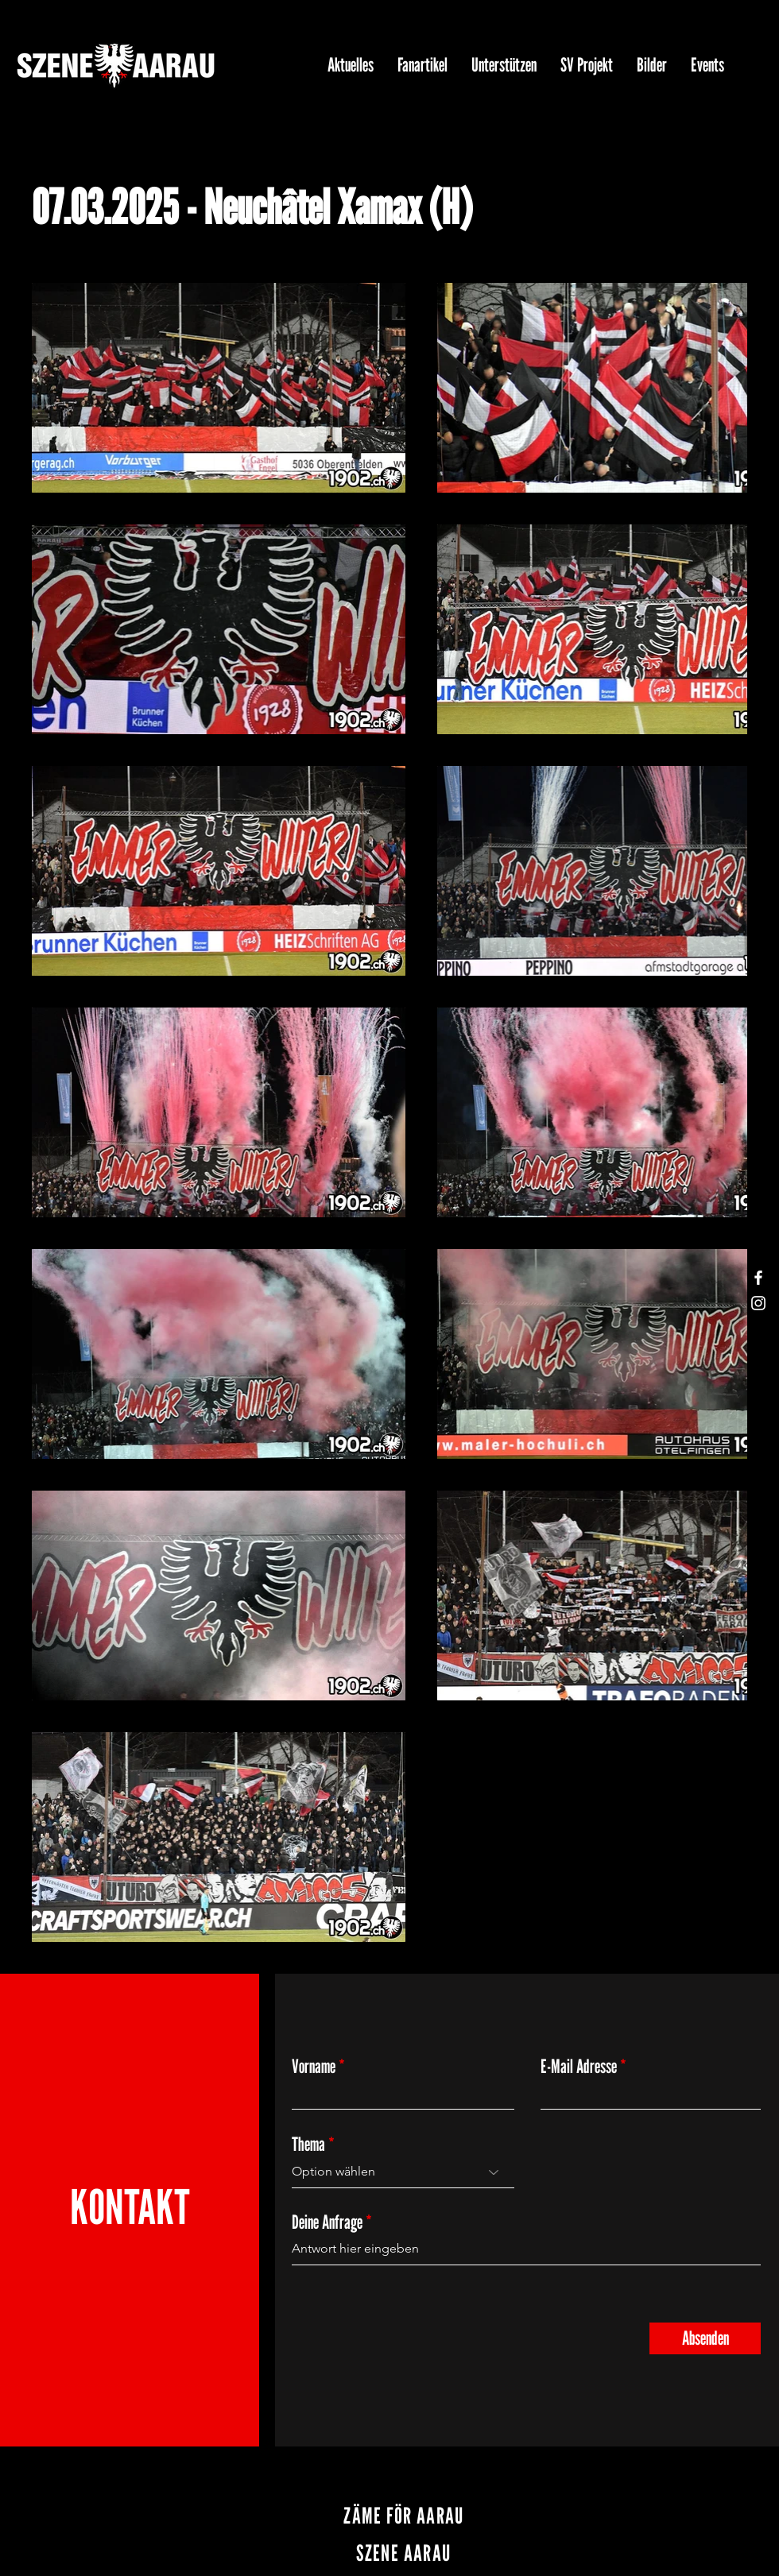 This screenshot has height=2576, width=779. What do you see at coordinates (758, 1303) in the screenshot?
I see `[Instagram]` at bounding box center [758, 1303].